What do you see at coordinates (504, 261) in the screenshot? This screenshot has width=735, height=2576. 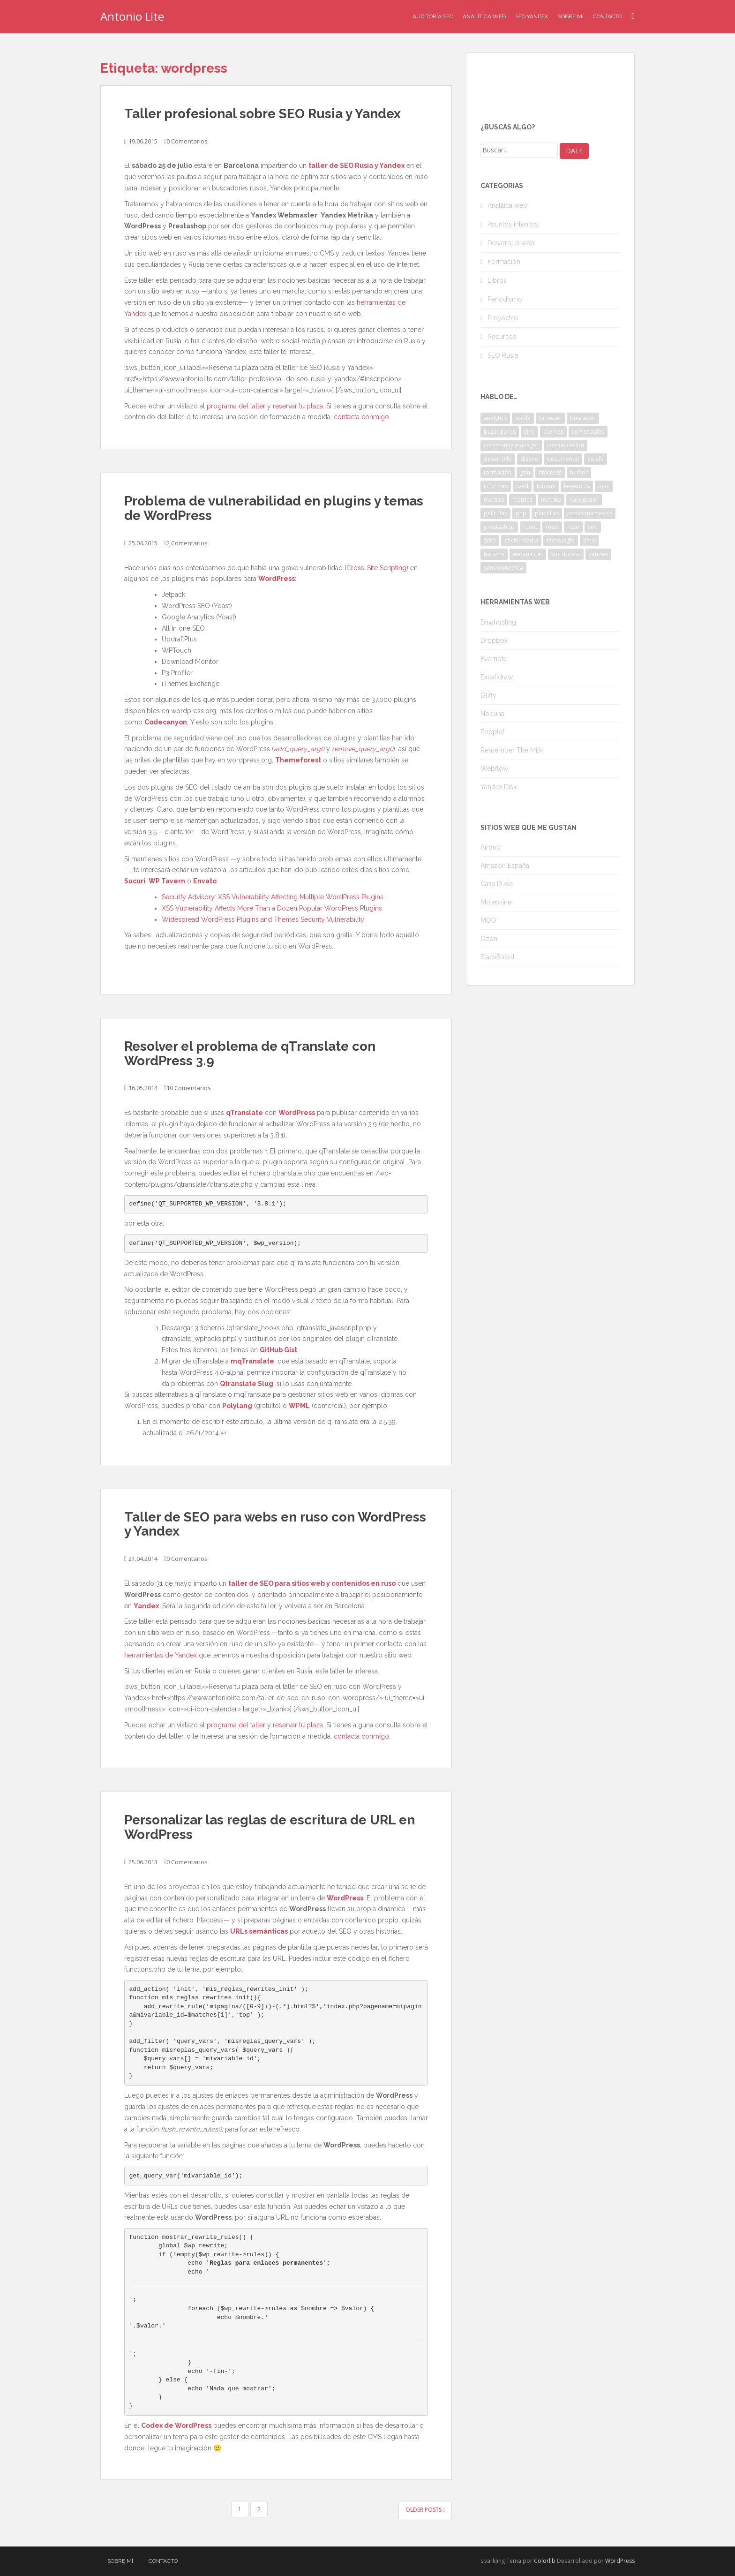 I see `Formación` at bounding box center [504, 261].